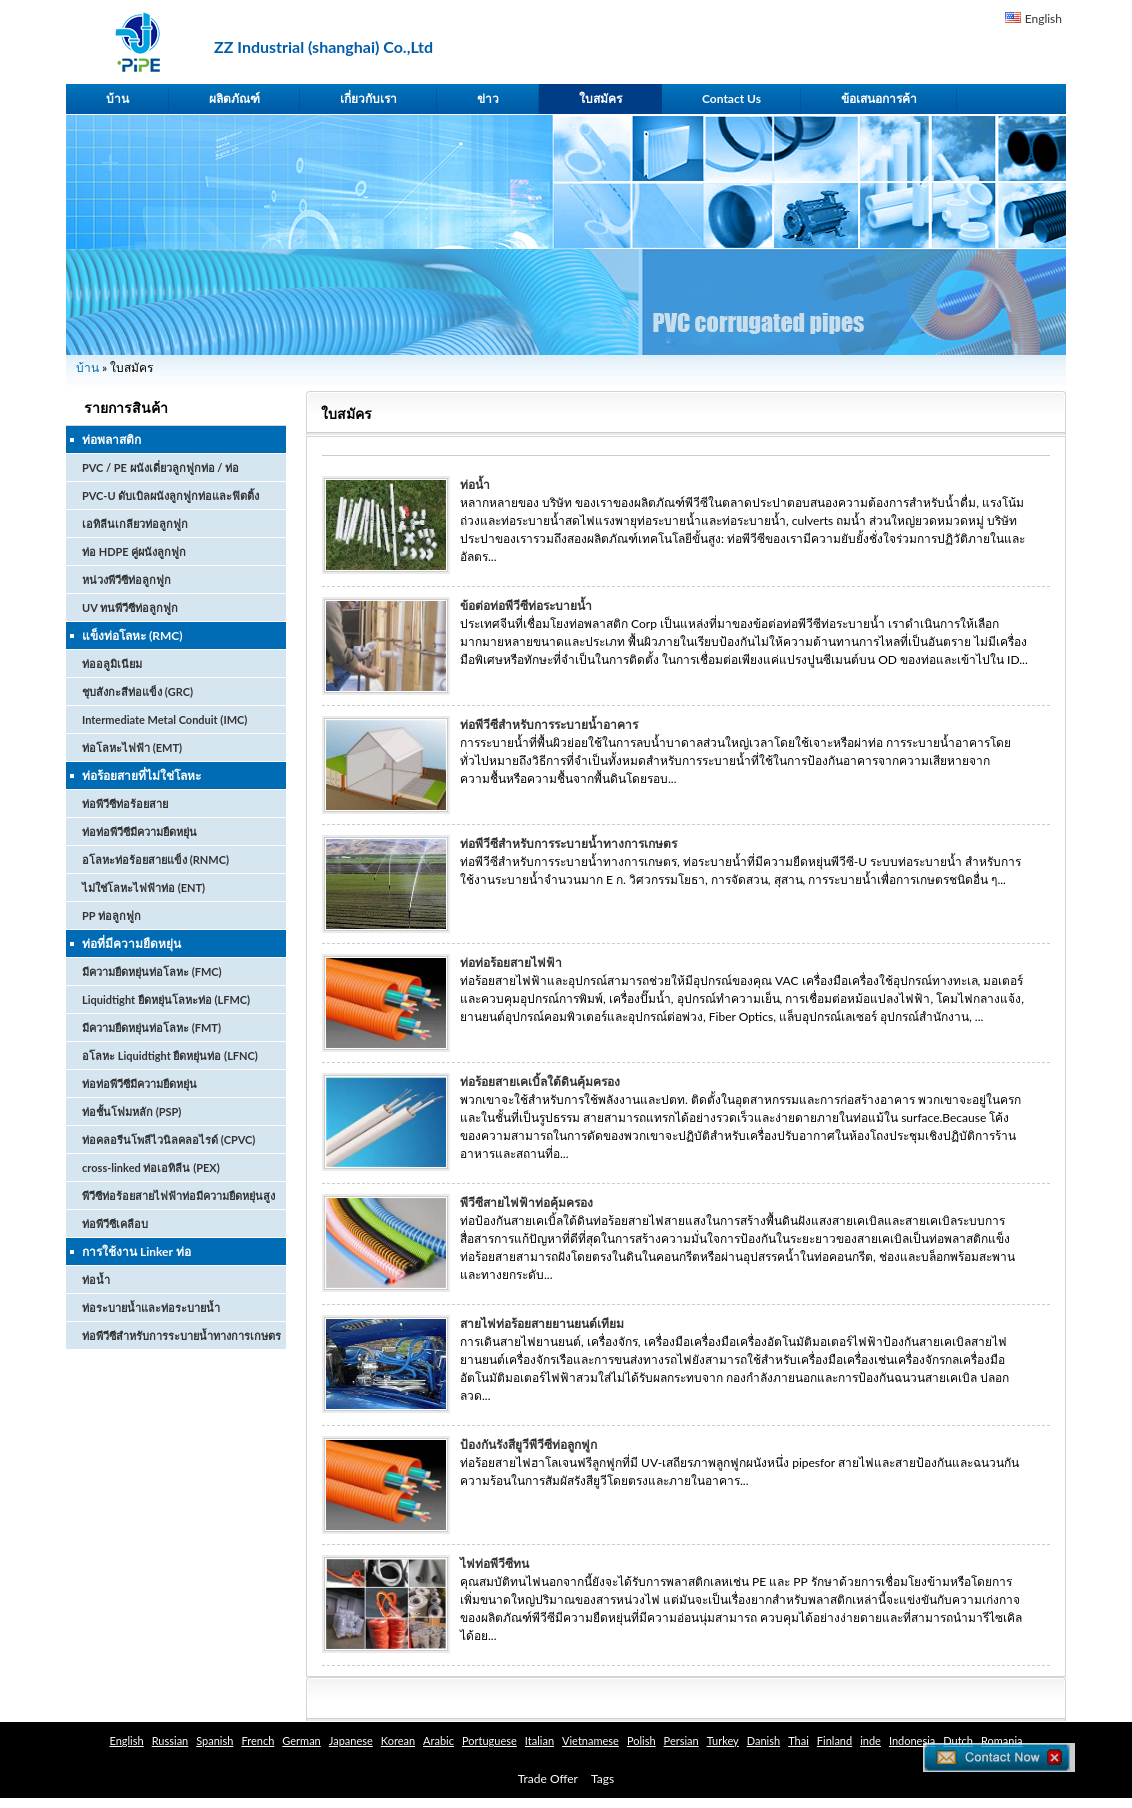 This screenshot has width=1132, height=1808. I want to click on Persian, so click(681, 1740).